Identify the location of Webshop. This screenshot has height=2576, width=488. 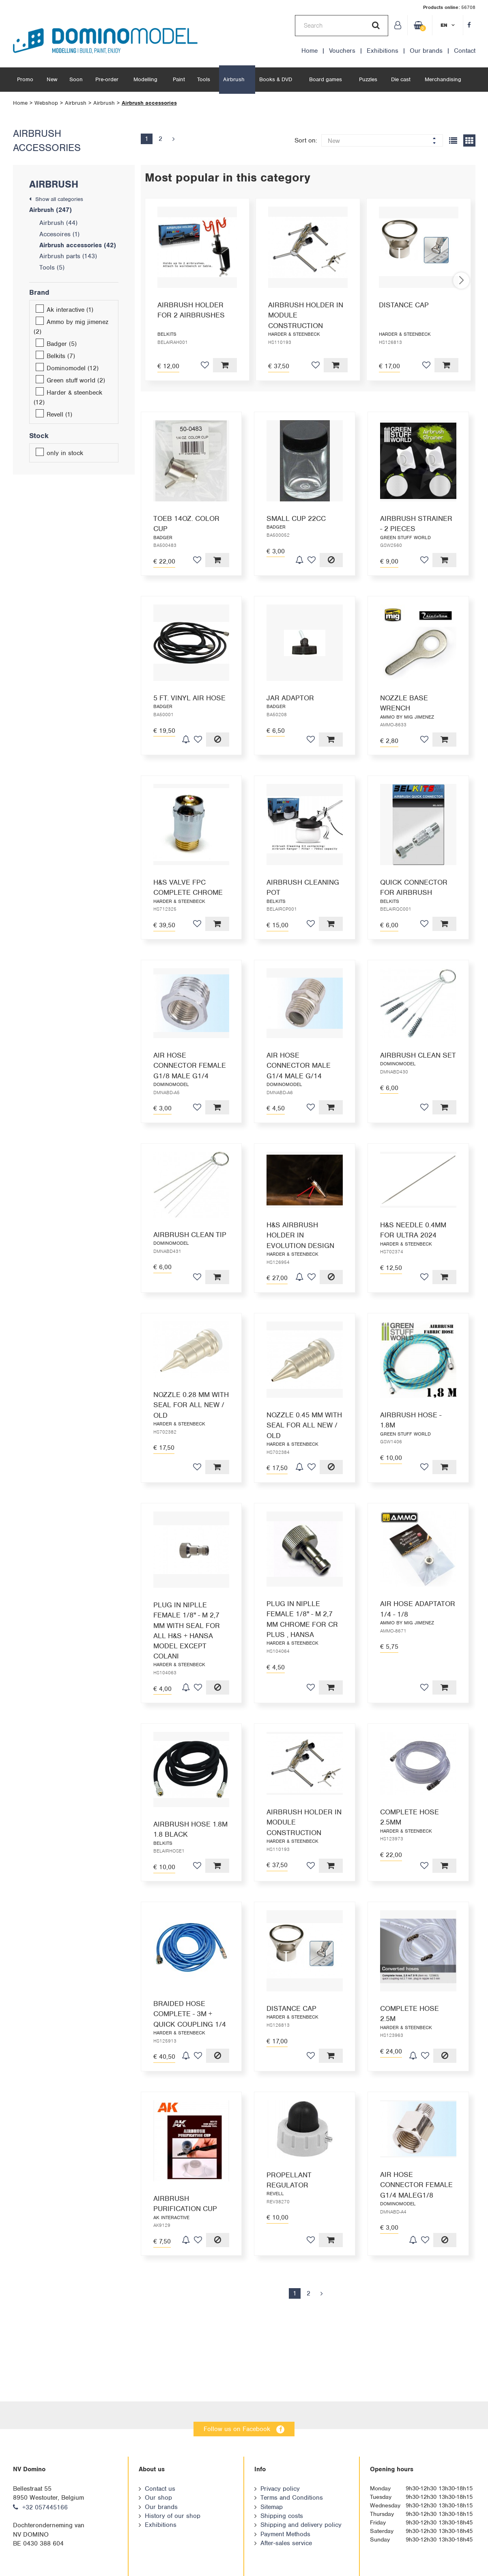
(46, 102).